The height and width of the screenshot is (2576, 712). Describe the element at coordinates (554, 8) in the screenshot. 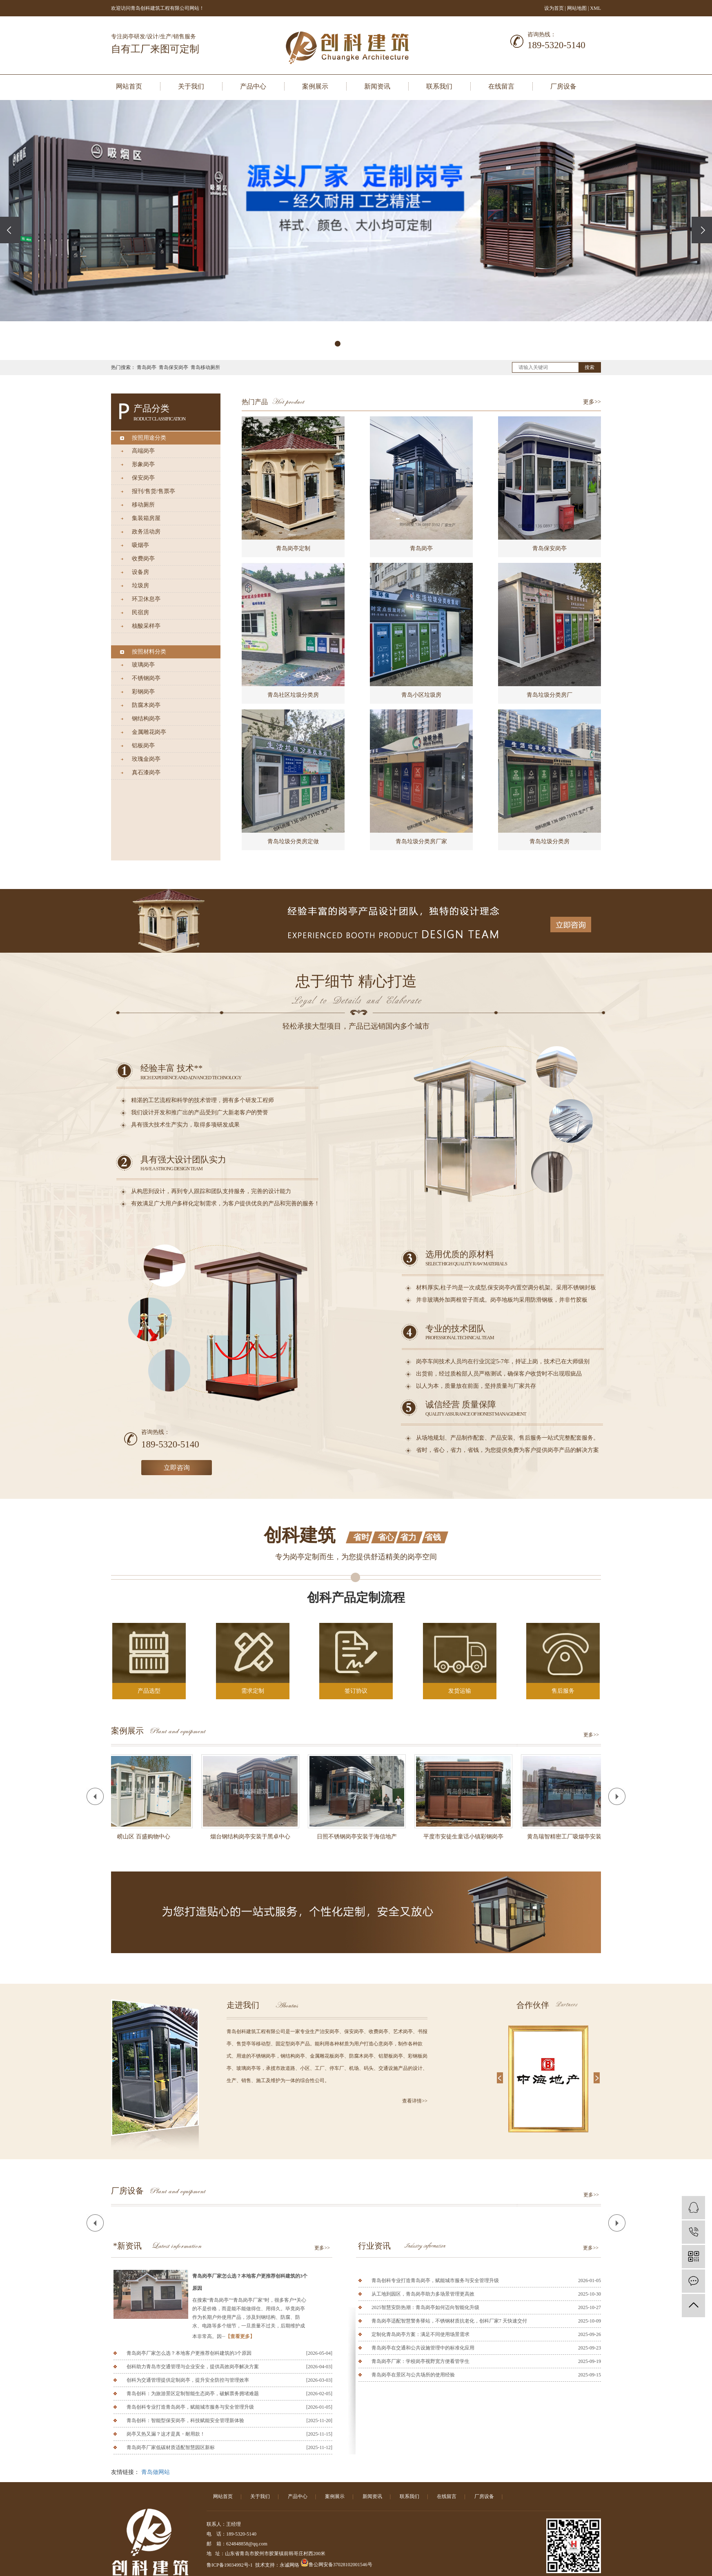

I see `设为首页` at that location.